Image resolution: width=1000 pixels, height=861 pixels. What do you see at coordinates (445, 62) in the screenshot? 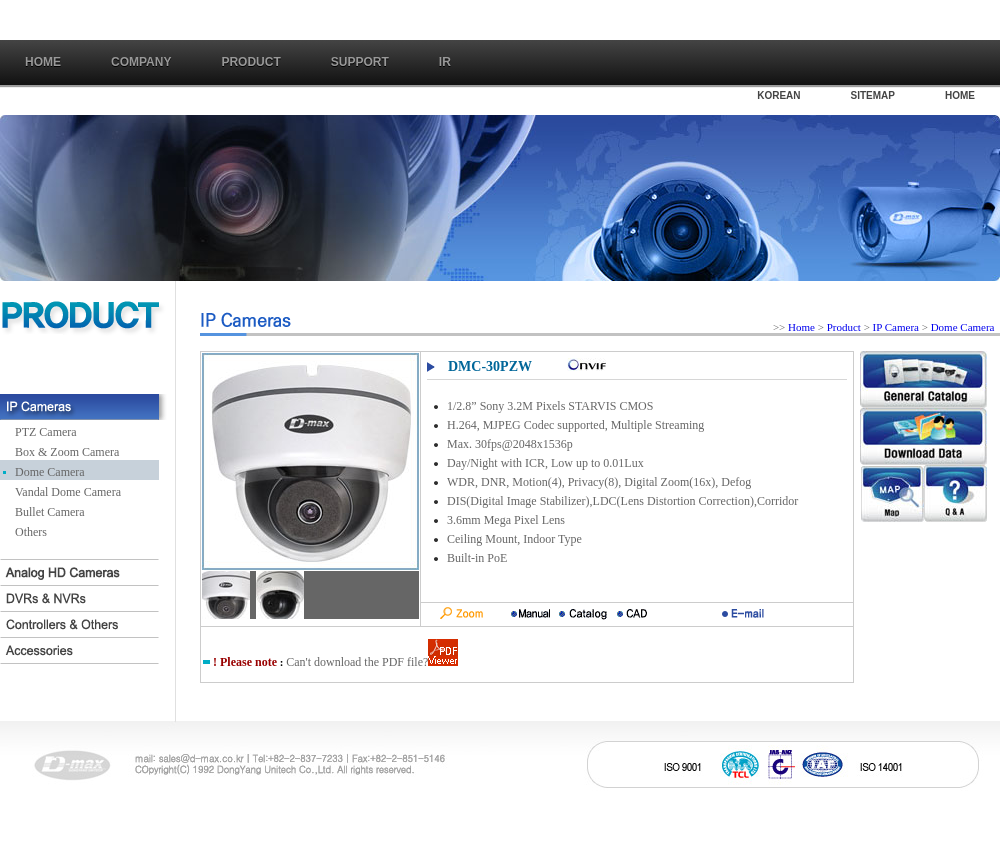
I see `IR` at bounding box center [445, 62].